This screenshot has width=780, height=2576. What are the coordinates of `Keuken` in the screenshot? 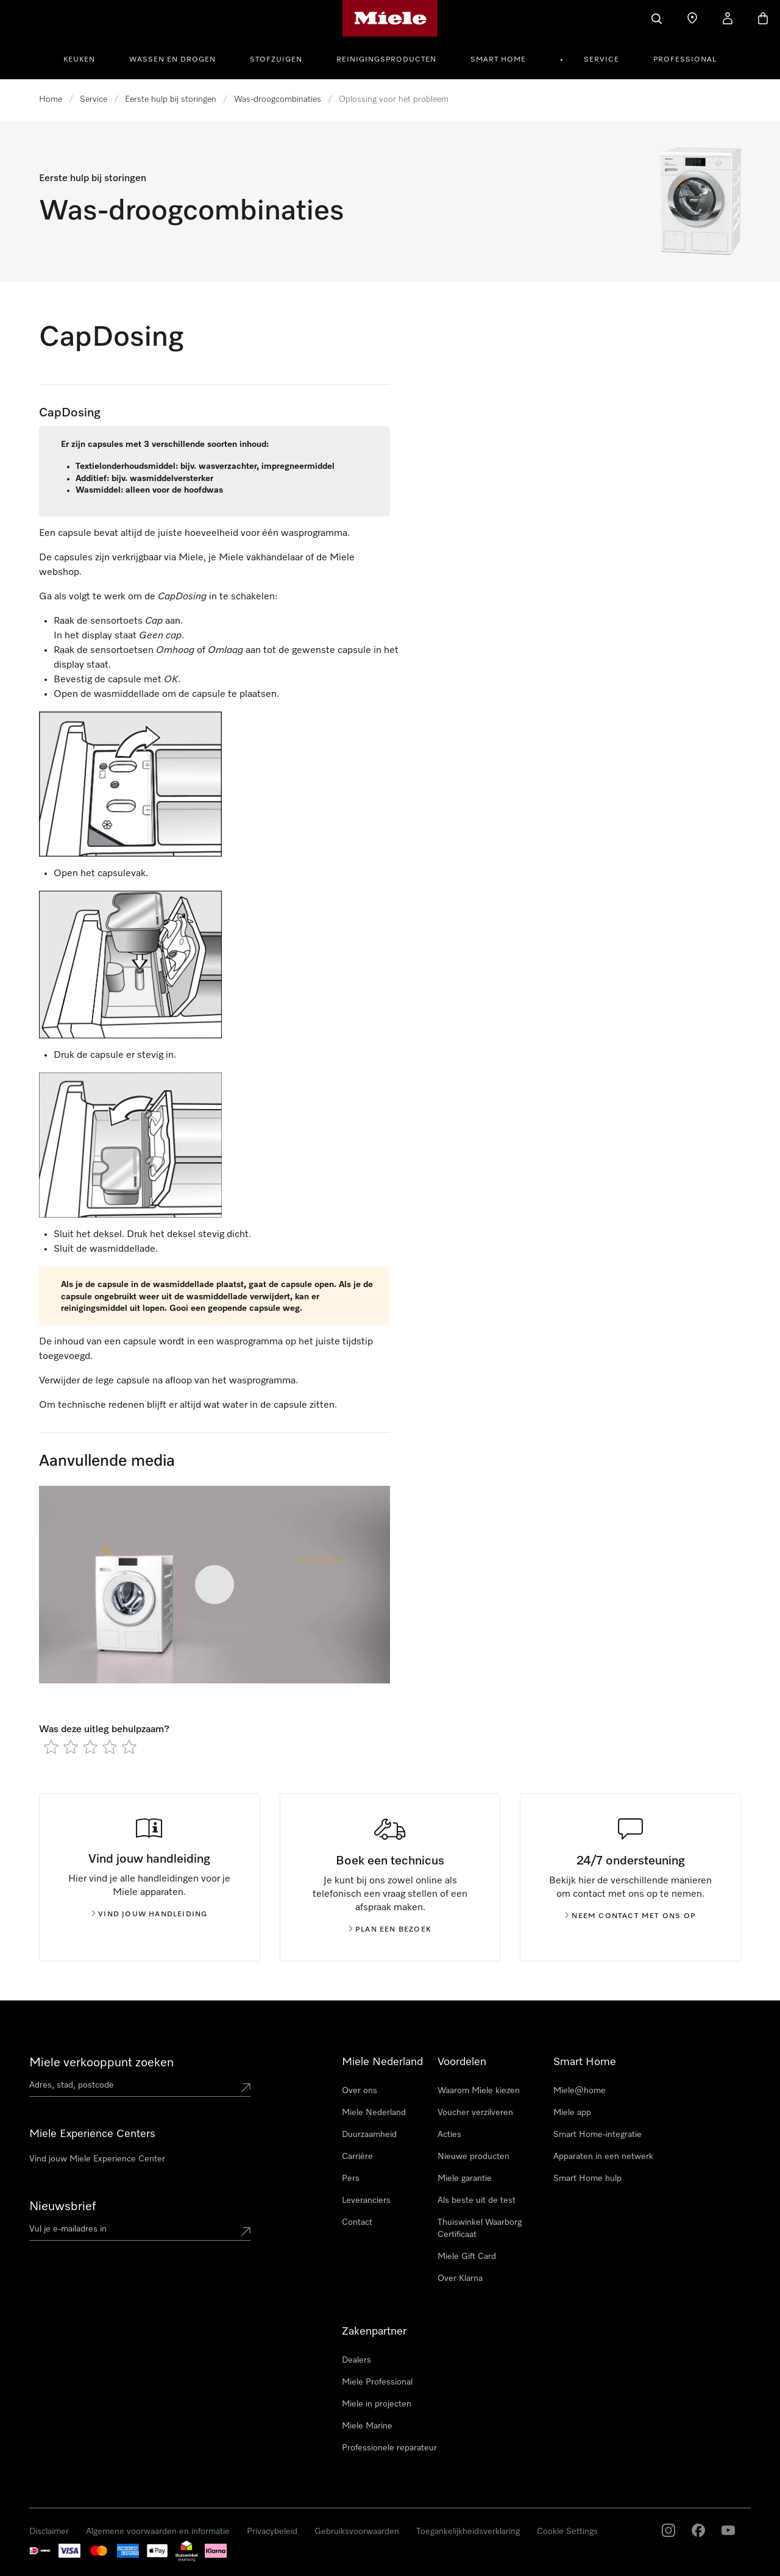 It's located at (79, 59).